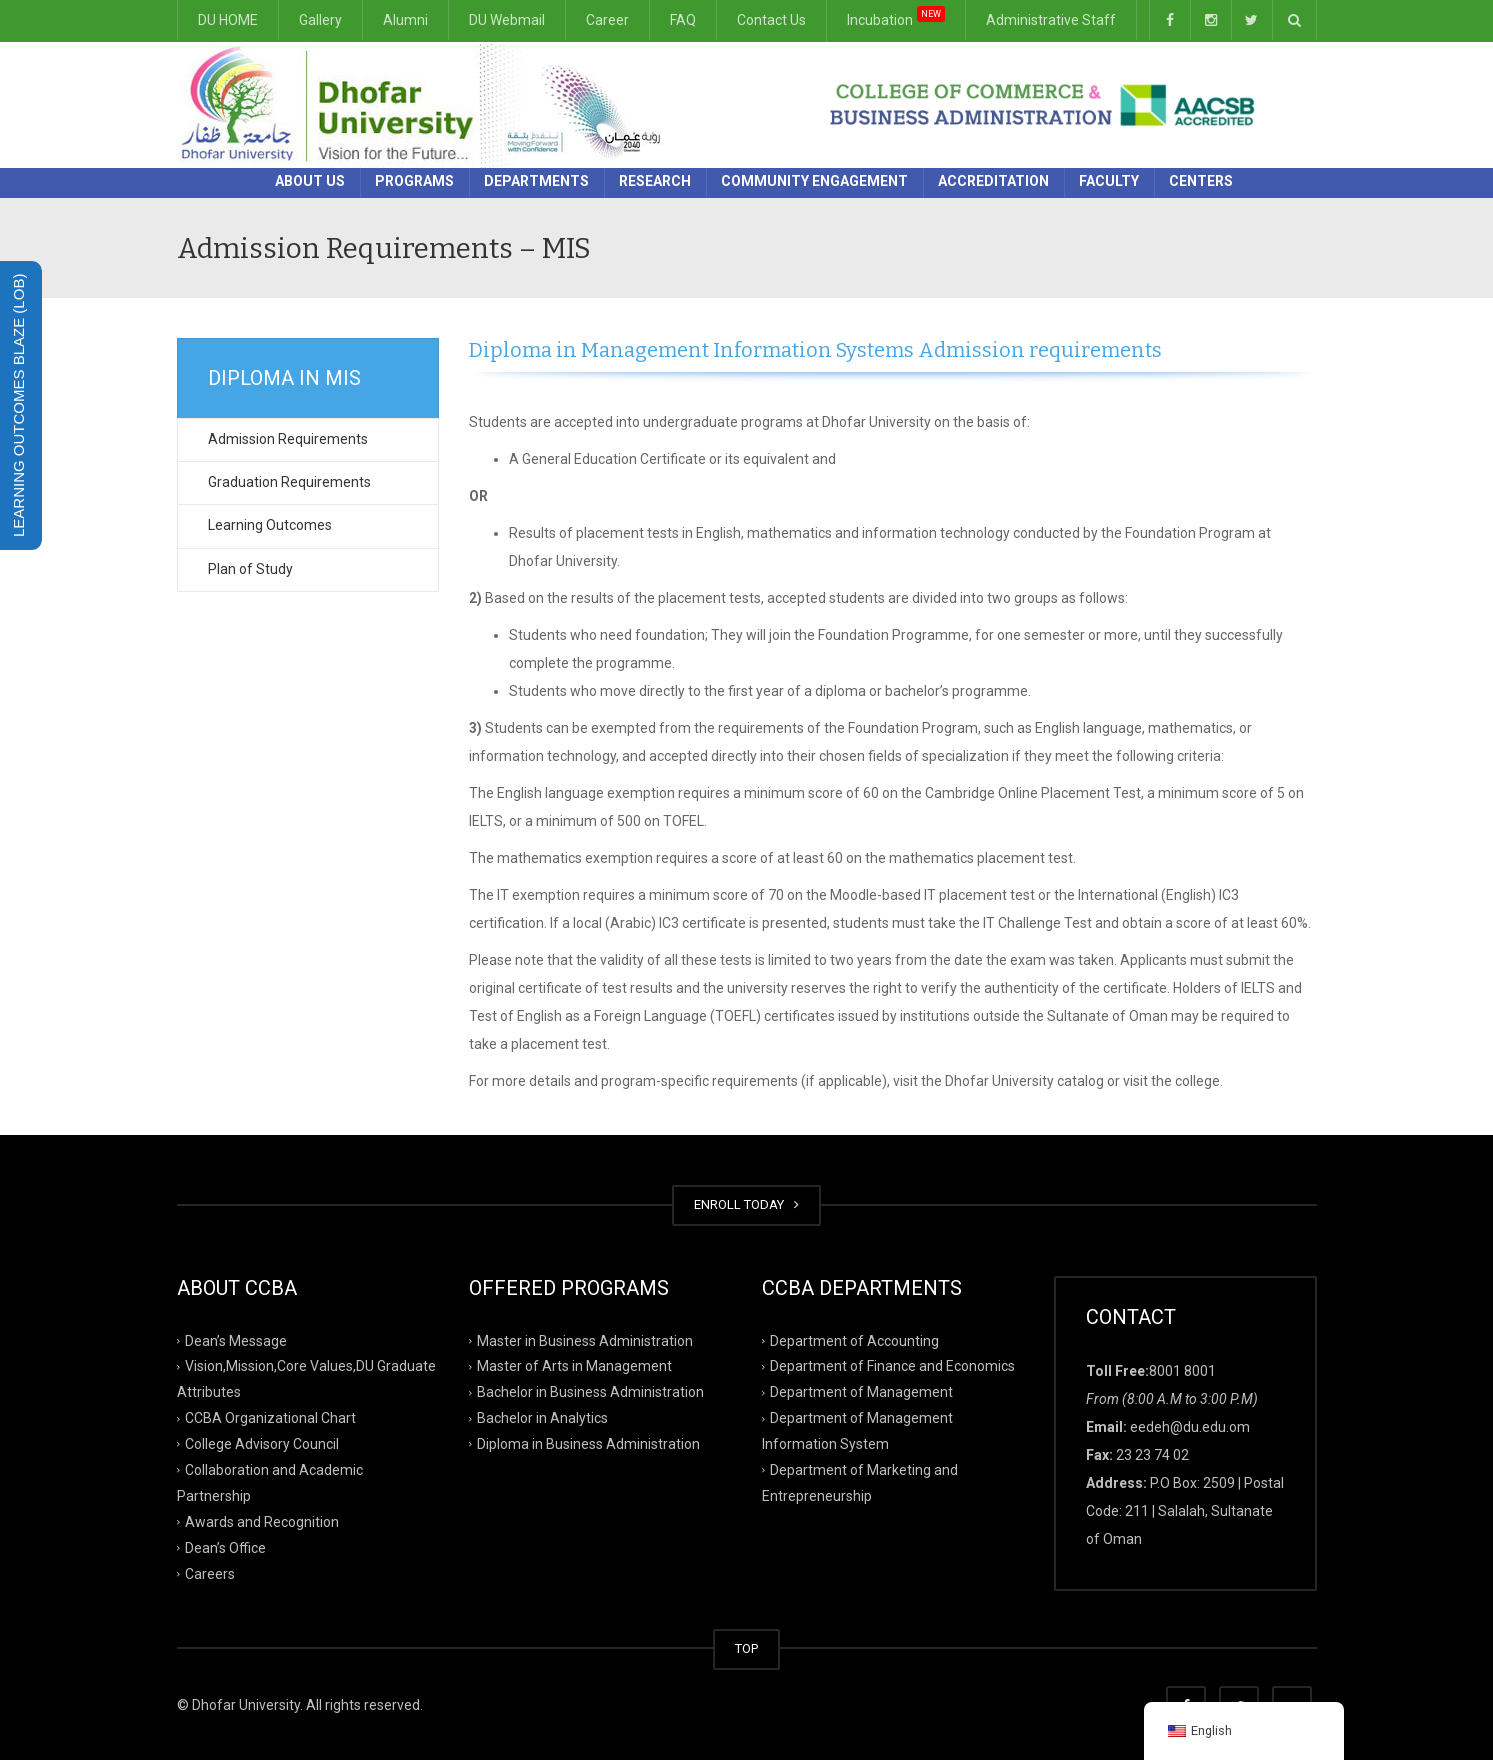 The height and width of the screenshot is (1760, 1493). Describe the element at coordinates (896, 16) in the screenshot. I see `Incubation` at that location.